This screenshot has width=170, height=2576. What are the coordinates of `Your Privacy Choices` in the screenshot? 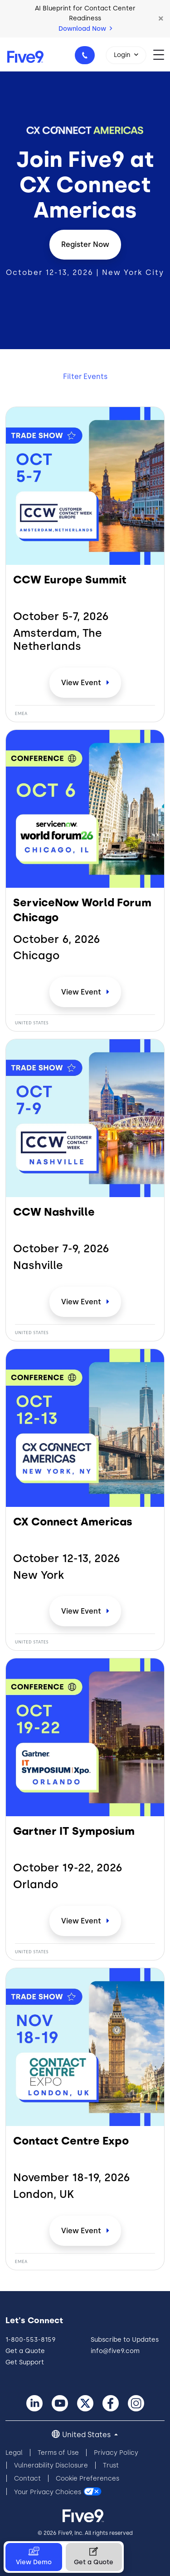 It's located at (47, 2492).